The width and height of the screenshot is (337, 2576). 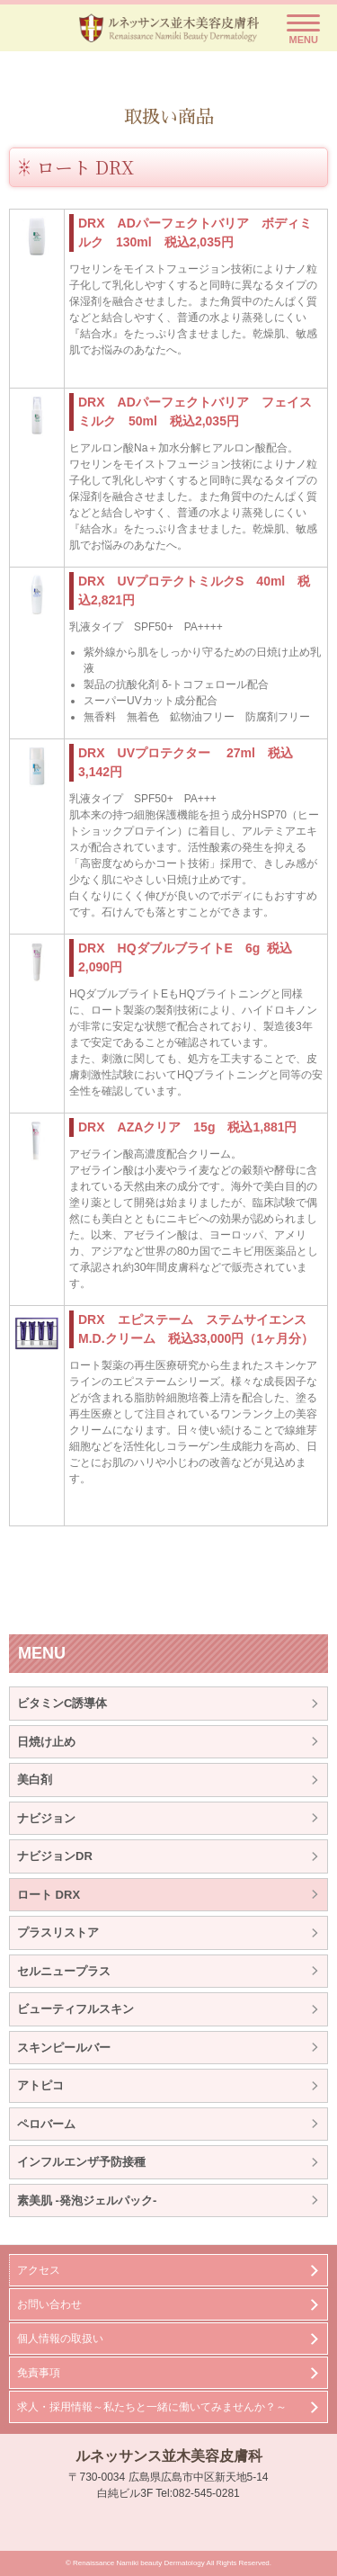 What do you see at coordinates (168, 2456) in the screenshot?
I see `ルネッサンス並木美容皮膚科` at bounding box center [168, 2456].